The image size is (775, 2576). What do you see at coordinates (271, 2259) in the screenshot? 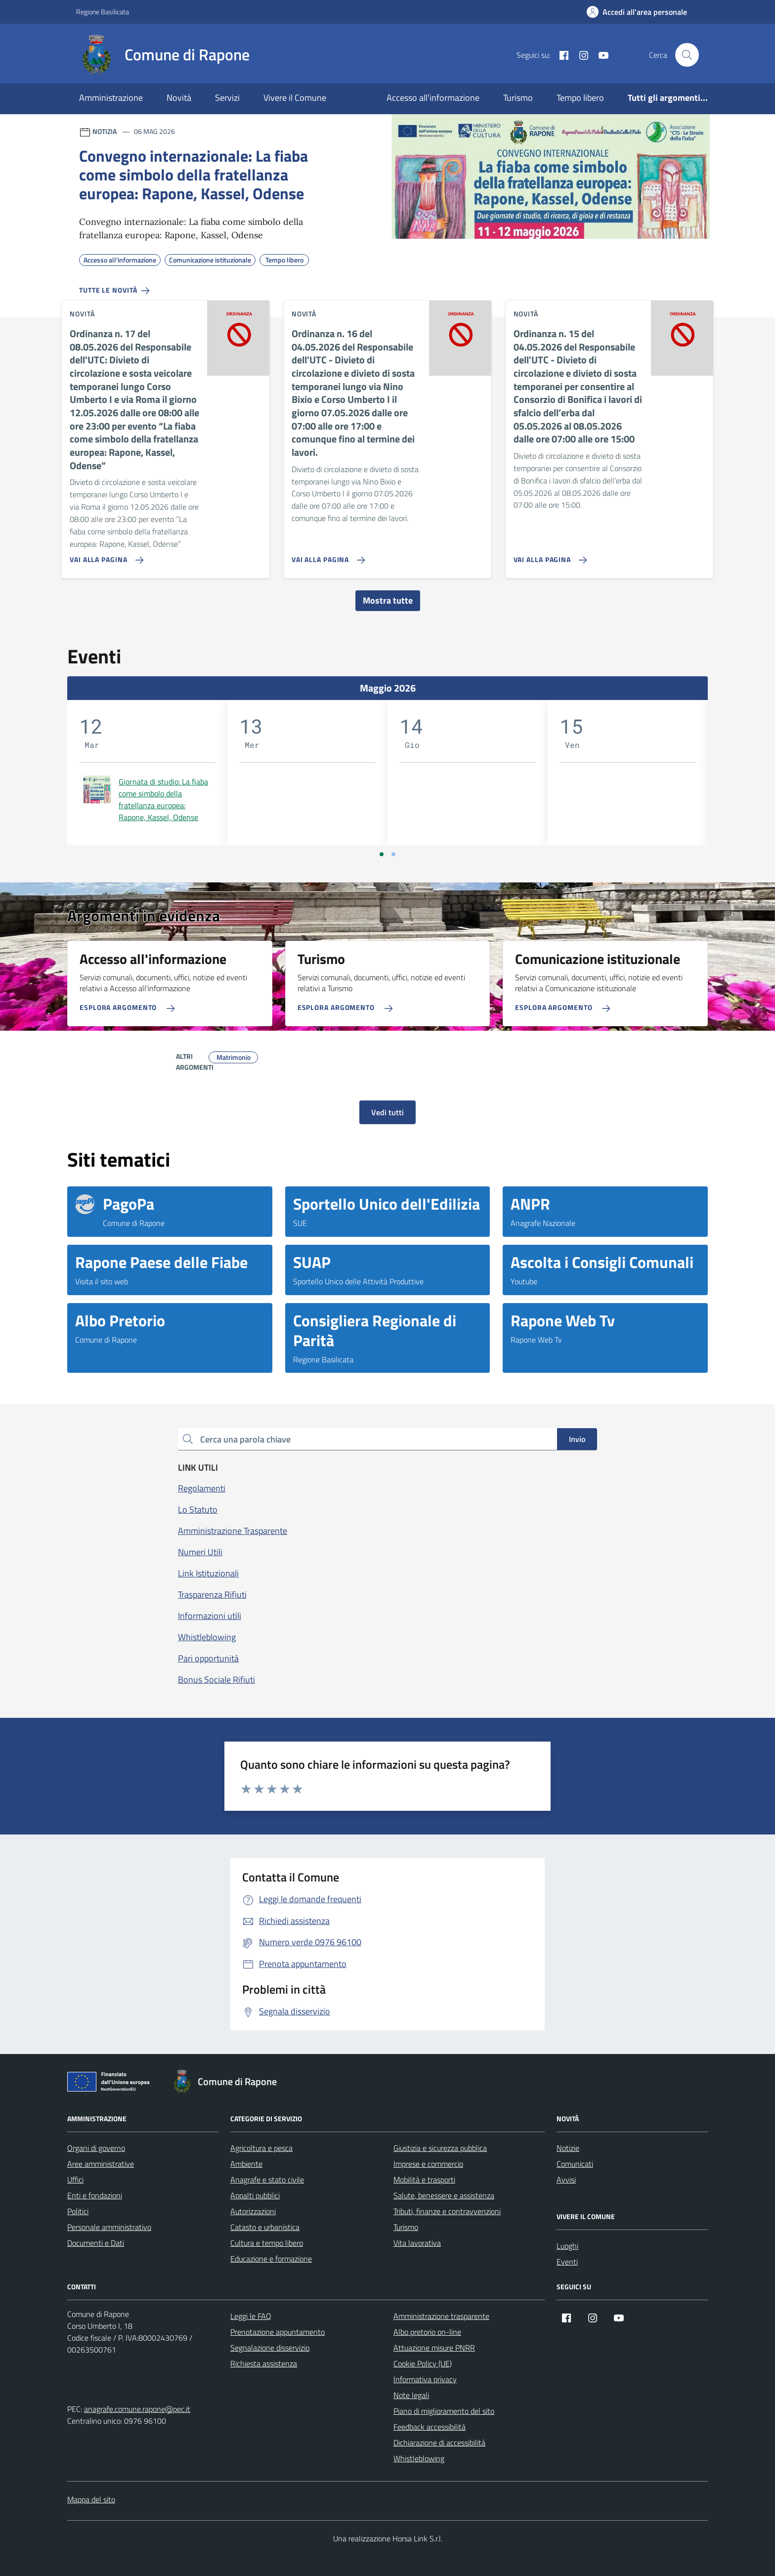
I see `Educazione e formazione` at bounding box center [271, 2259].